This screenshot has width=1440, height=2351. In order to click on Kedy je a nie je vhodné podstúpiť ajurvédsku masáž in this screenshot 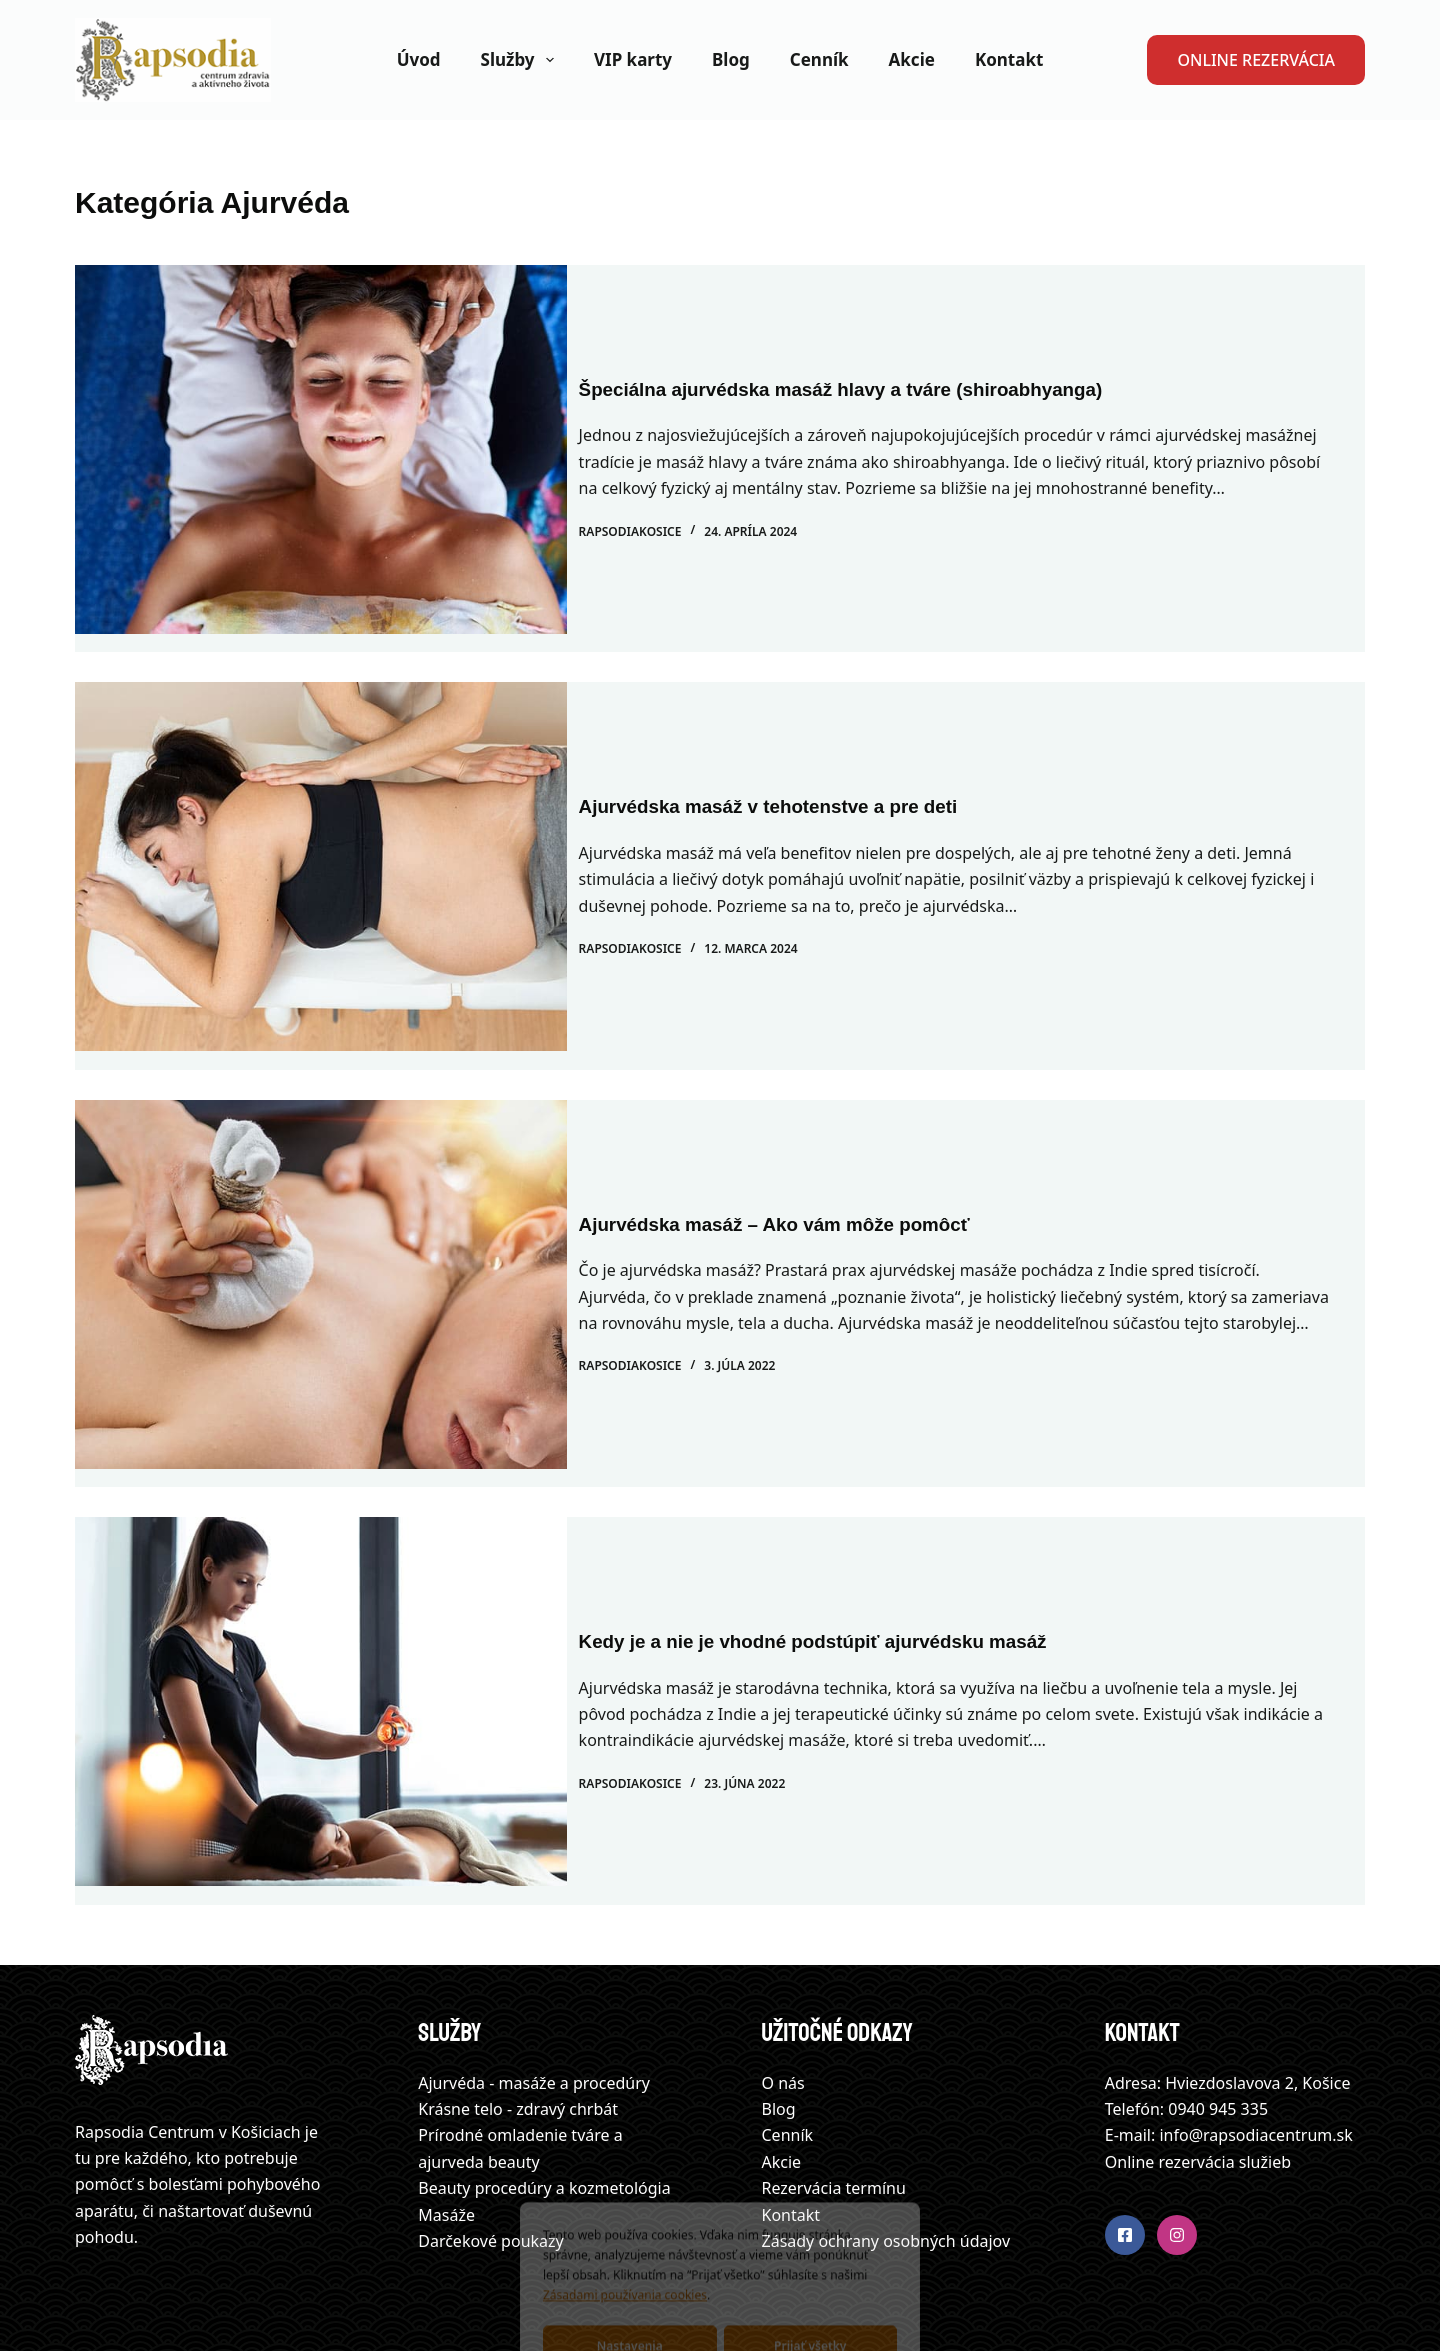, I will do `click(846, 1577)`.